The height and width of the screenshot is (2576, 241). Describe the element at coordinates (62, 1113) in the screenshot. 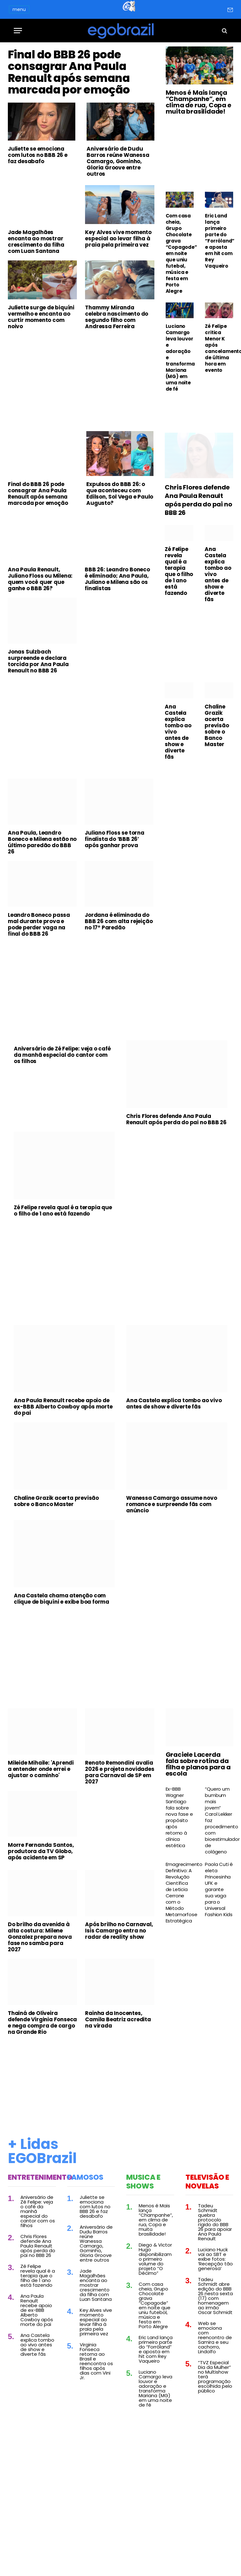

I see `Aniversário de Zé Felipe: veja o café da manhã especial do cantor com os filhos` at that location.